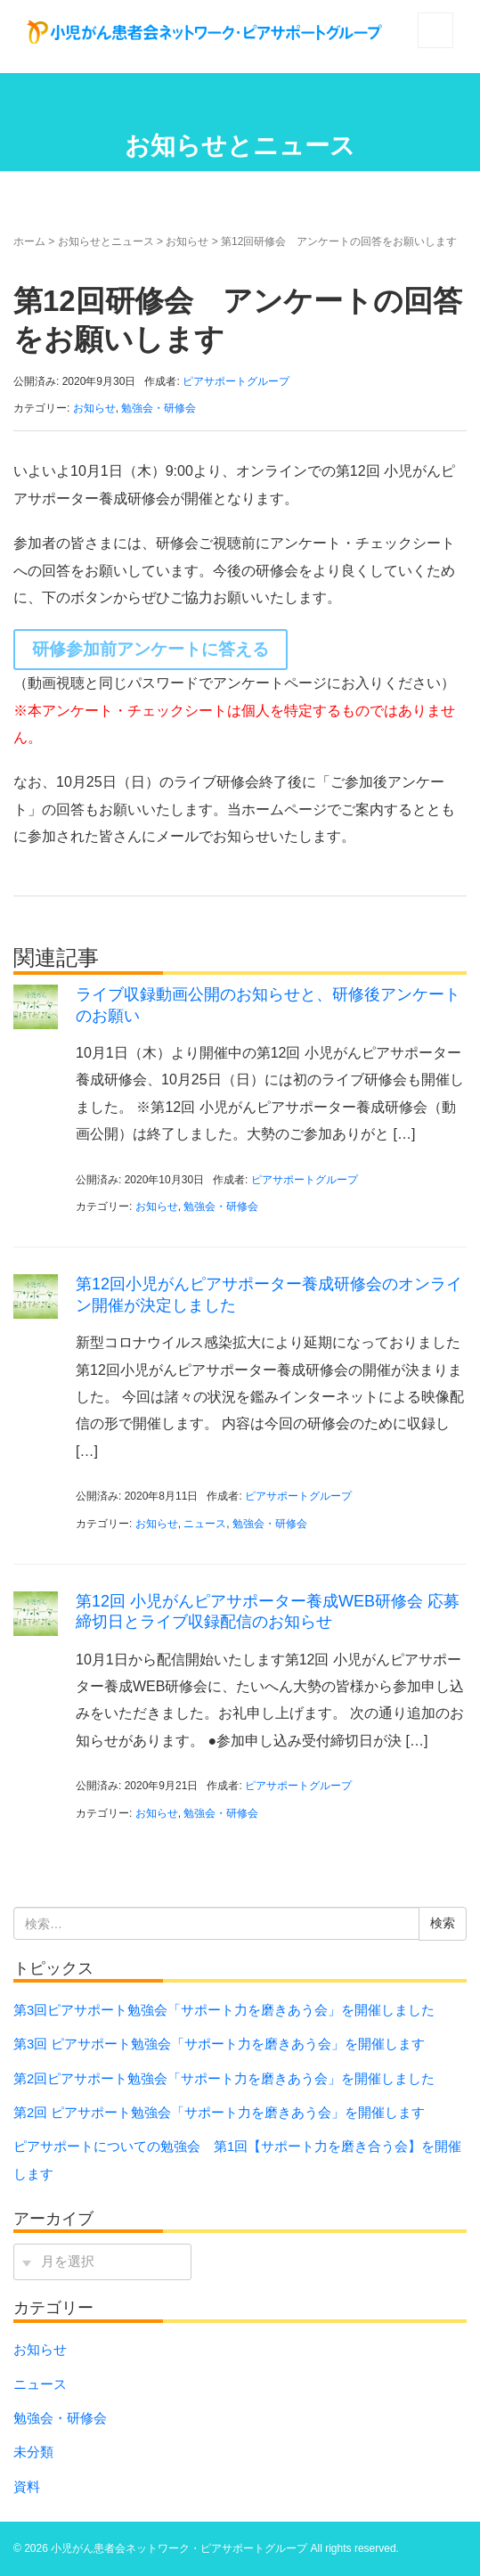  I want to click on ホーム, so click(29, 241).